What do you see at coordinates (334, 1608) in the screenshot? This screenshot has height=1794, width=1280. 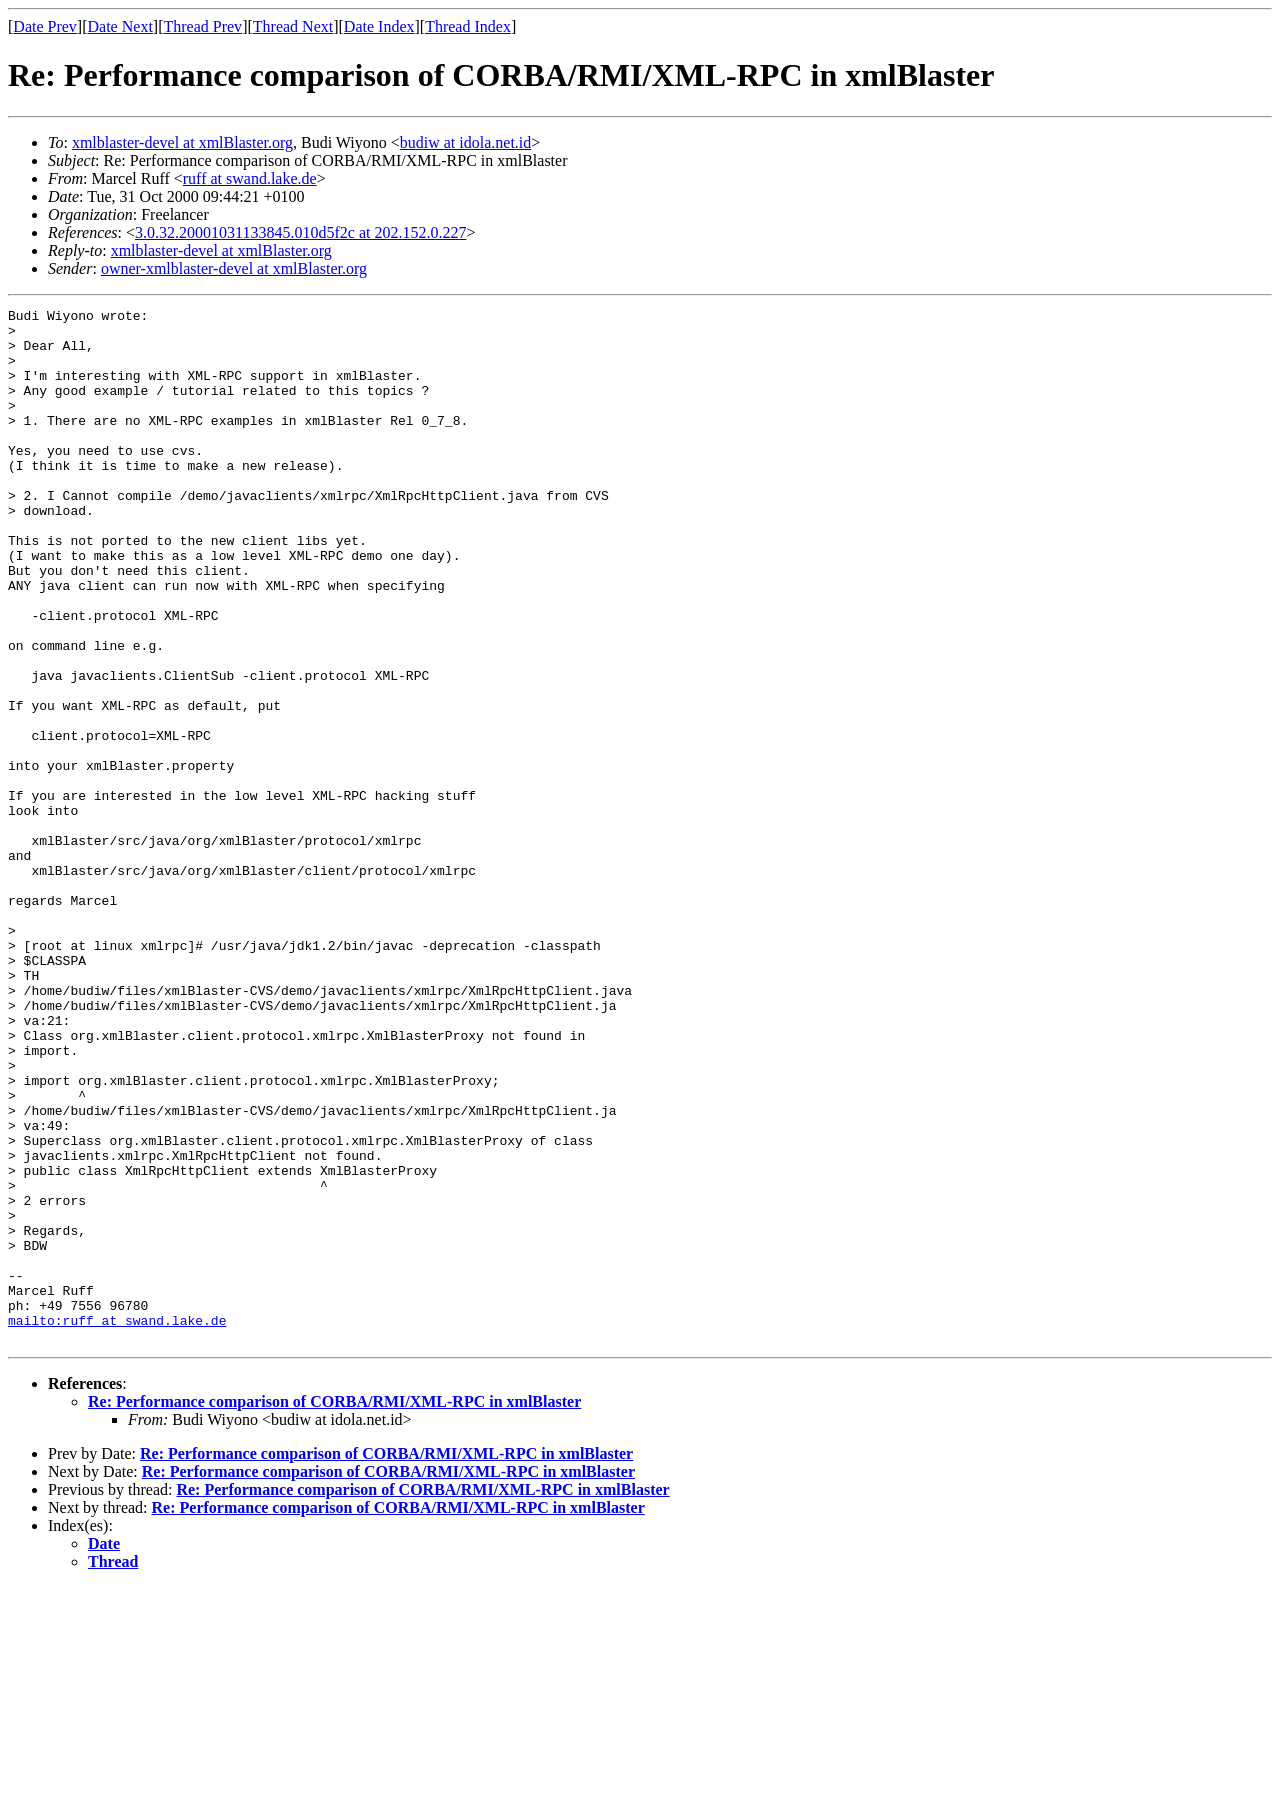 I see `Re: Performance comparison of CORBA/RMI/XML-RPC in xmlBlaster` at bounding box center [334, 1608].